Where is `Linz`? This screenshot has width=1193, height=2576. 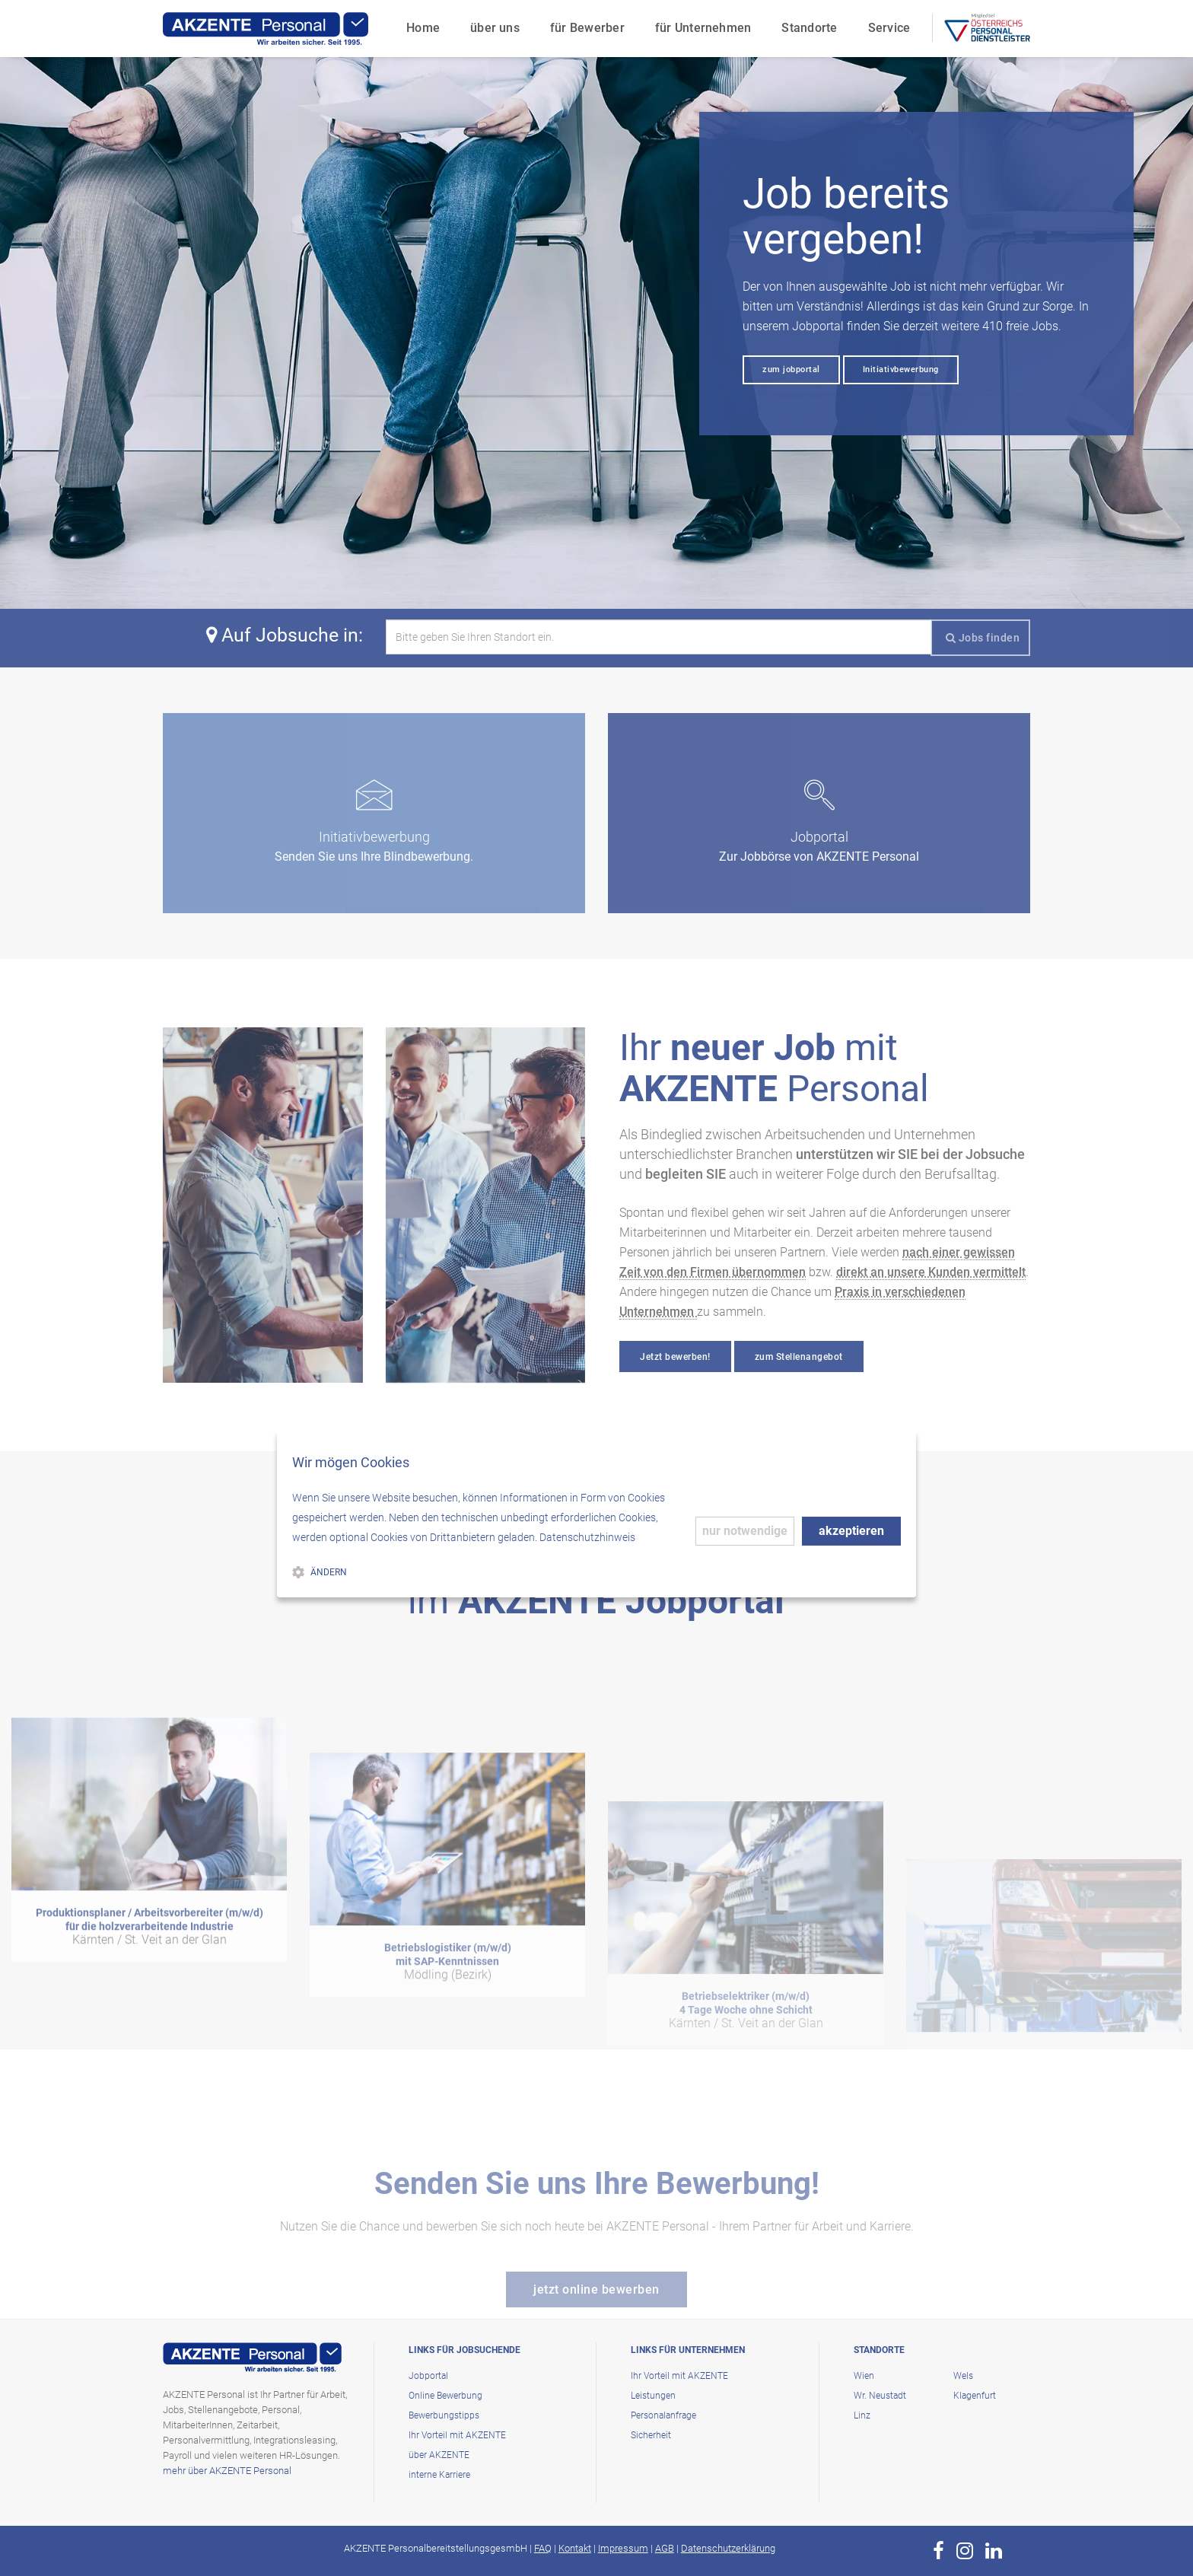 Linz is located at coordinates (862, 2415).